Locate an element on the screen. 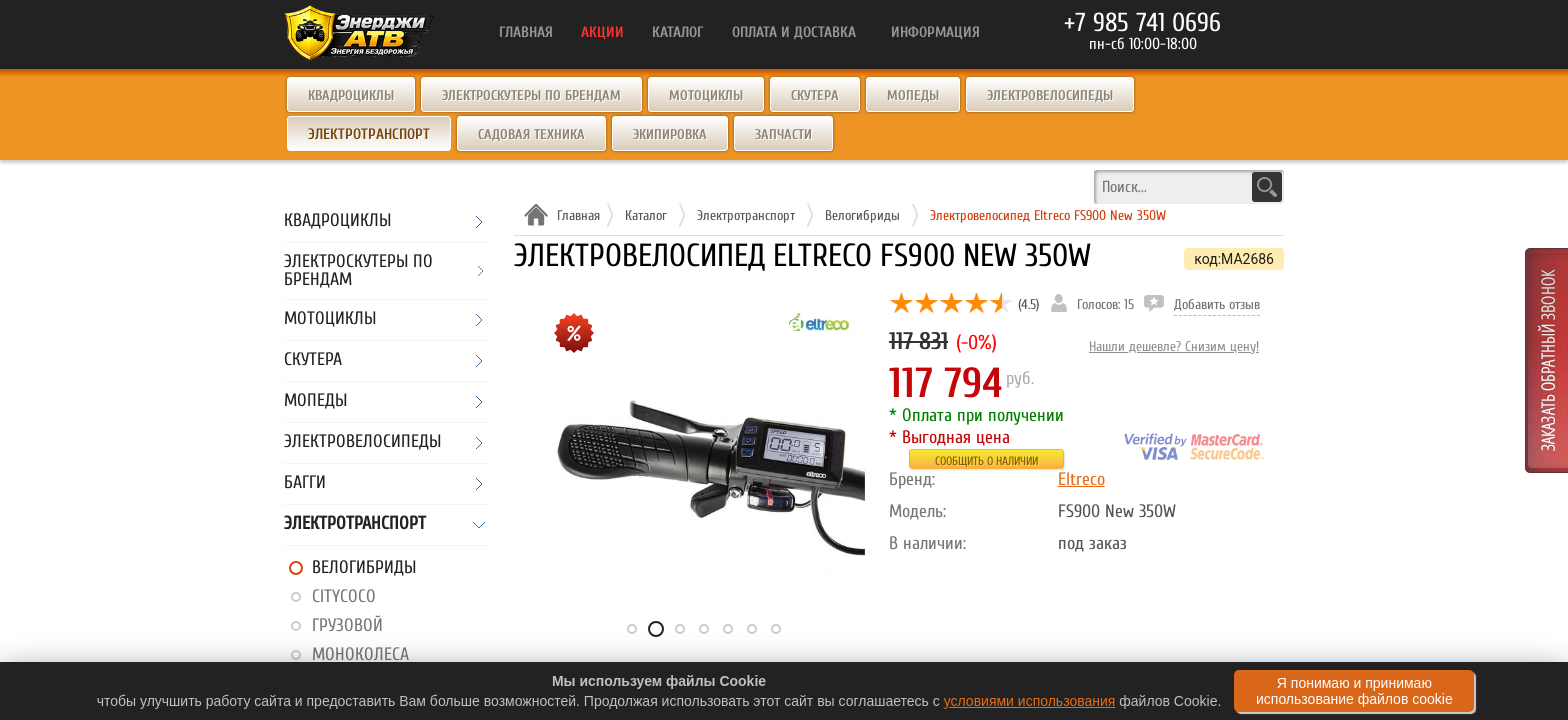 This screenshot has width=1568, height=720. Электроскутеры по брендам is located at coordinates (531, 95).